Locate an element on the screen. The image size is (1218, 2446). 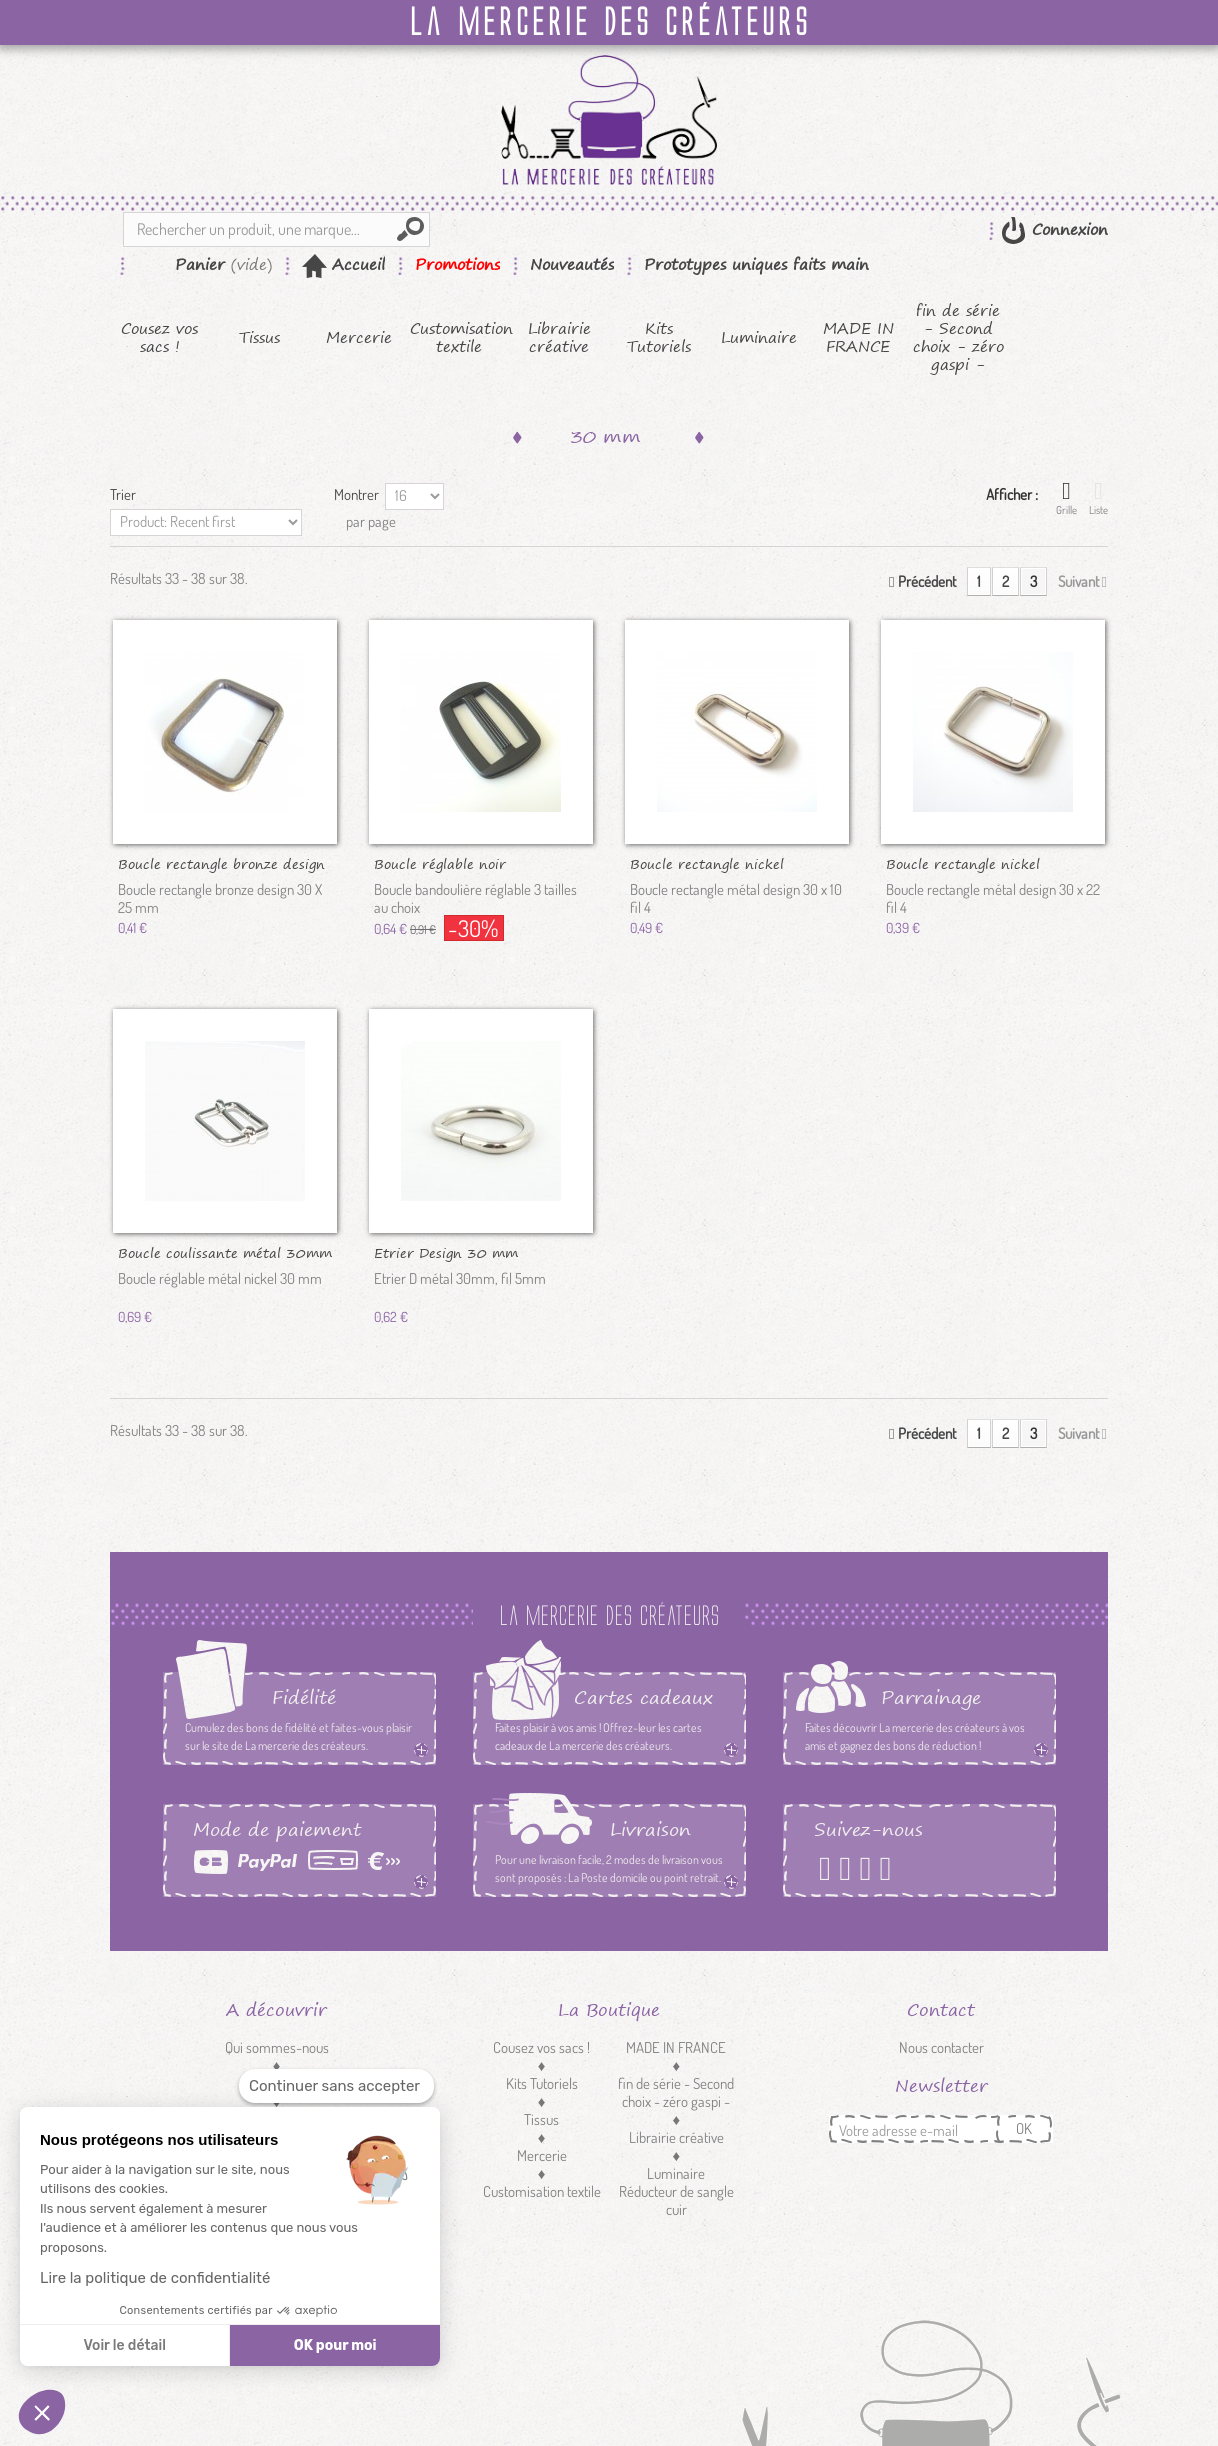
OK pour moi [Accepter les cookies] is located at coordinates (335, 2345).